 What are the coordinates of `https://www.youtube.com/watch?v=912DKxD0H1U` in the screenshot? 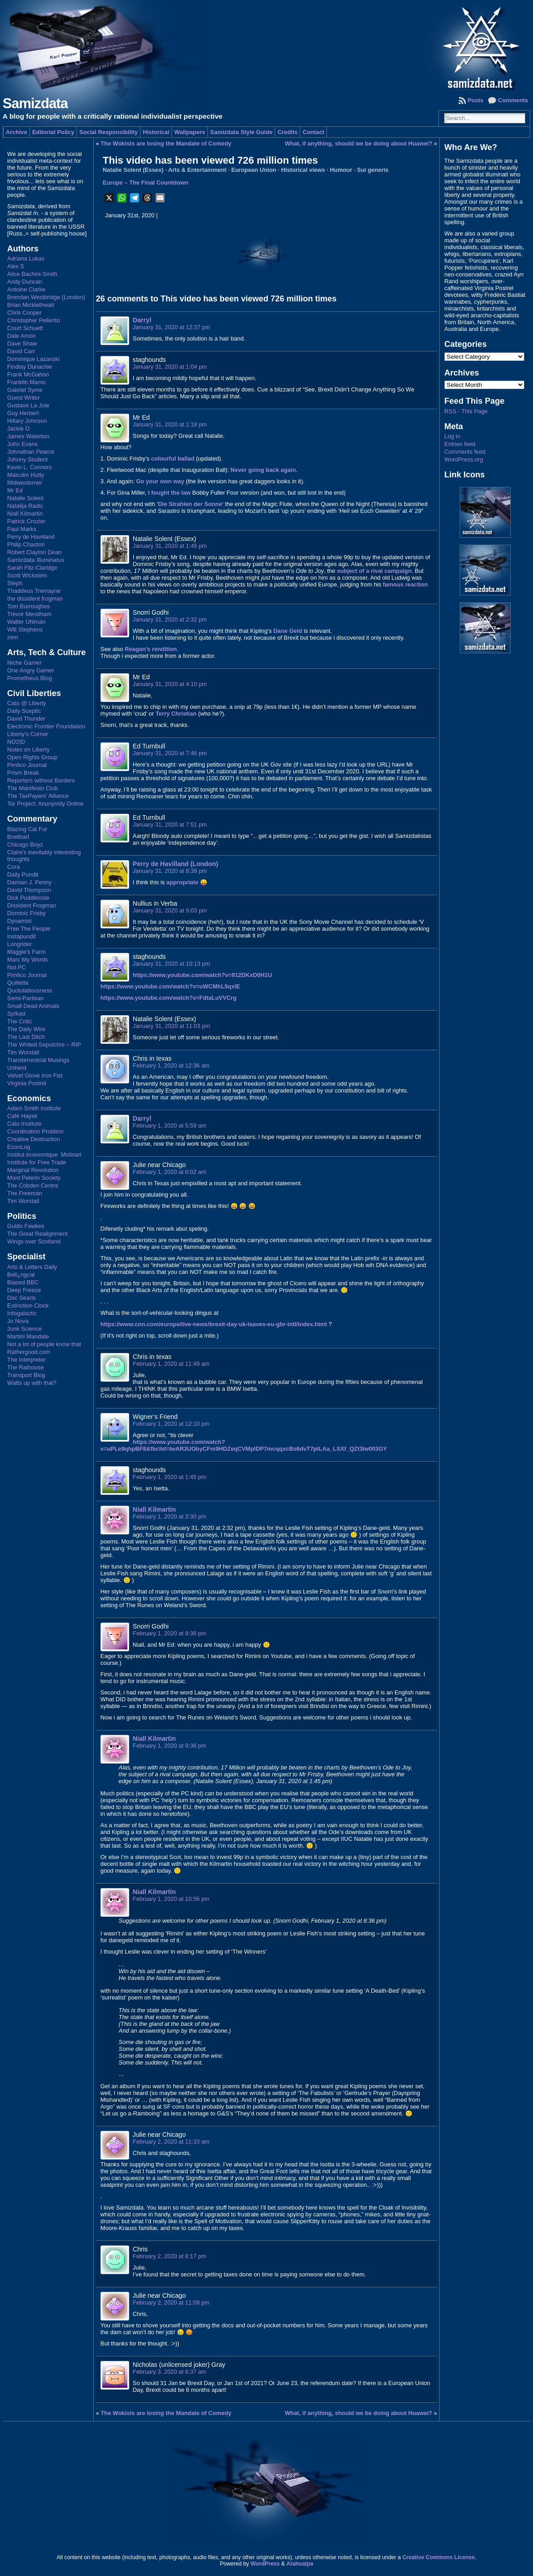 It's located at (202, 975).